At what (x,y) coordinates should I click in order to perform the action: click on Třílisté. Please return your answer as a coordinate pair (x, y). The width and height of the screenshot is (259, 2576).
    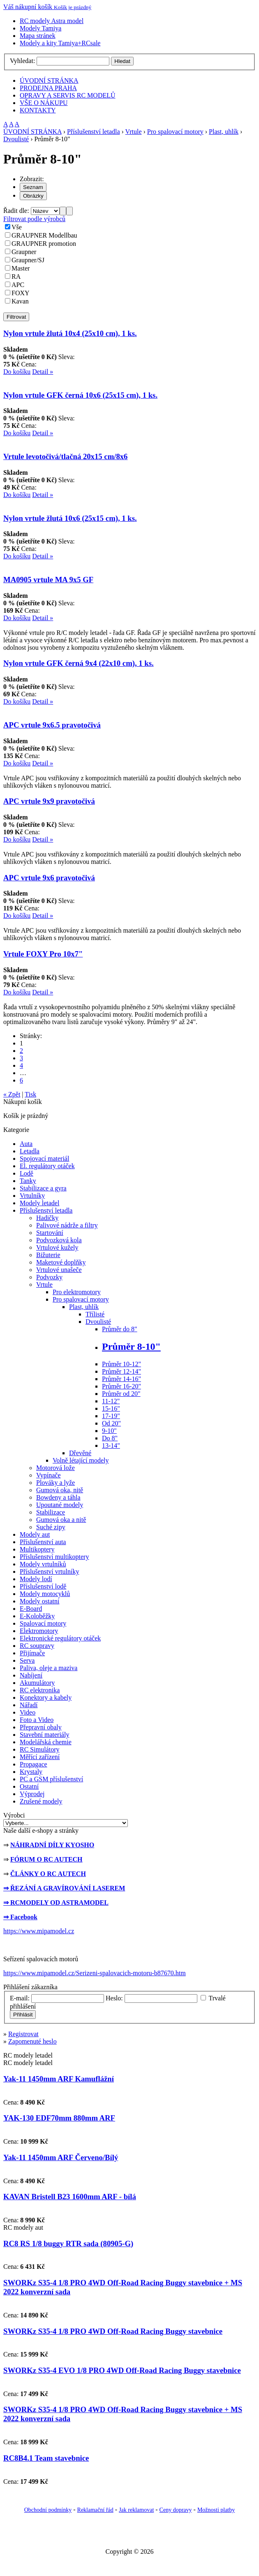
    Looking at the image, I should click on (95, 1314).